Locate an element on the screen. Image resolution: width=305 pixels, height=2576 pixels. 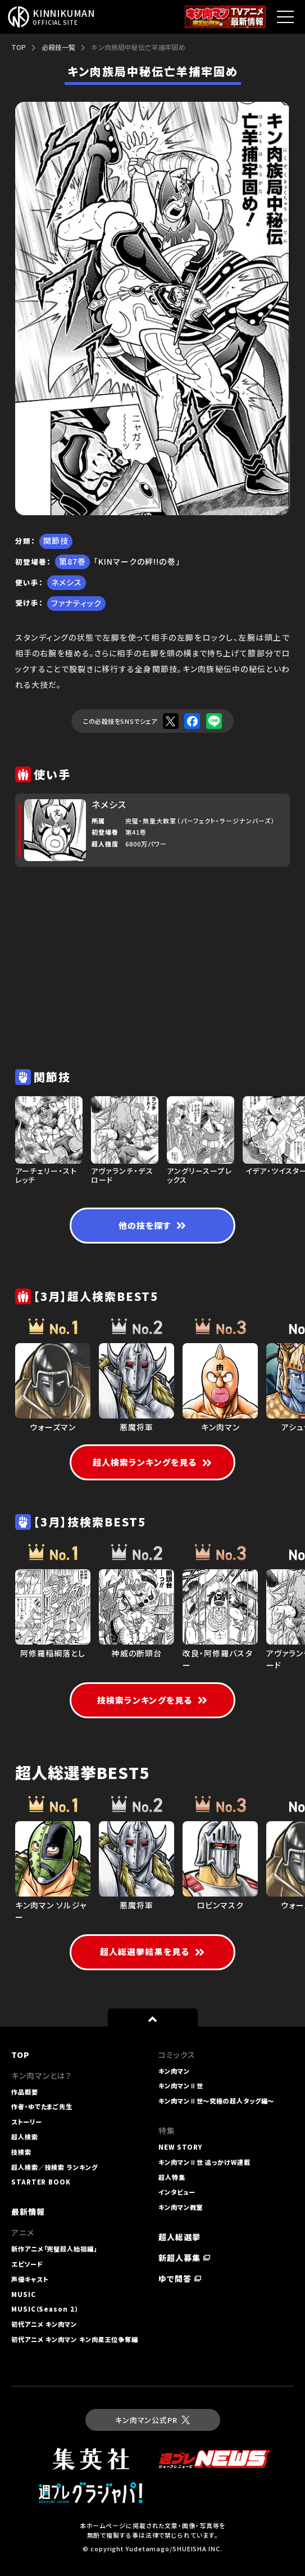
超人検索ランキングを見る is located at coordinates (152, 1462).